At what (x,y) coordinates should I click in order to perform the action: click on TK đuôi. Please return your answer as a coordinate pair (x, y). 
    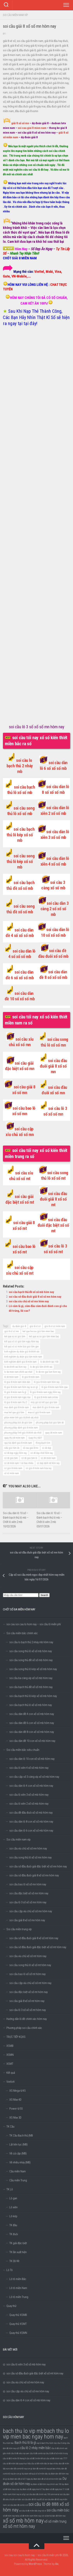
    Looking at the image, I should click on (13, 2234).